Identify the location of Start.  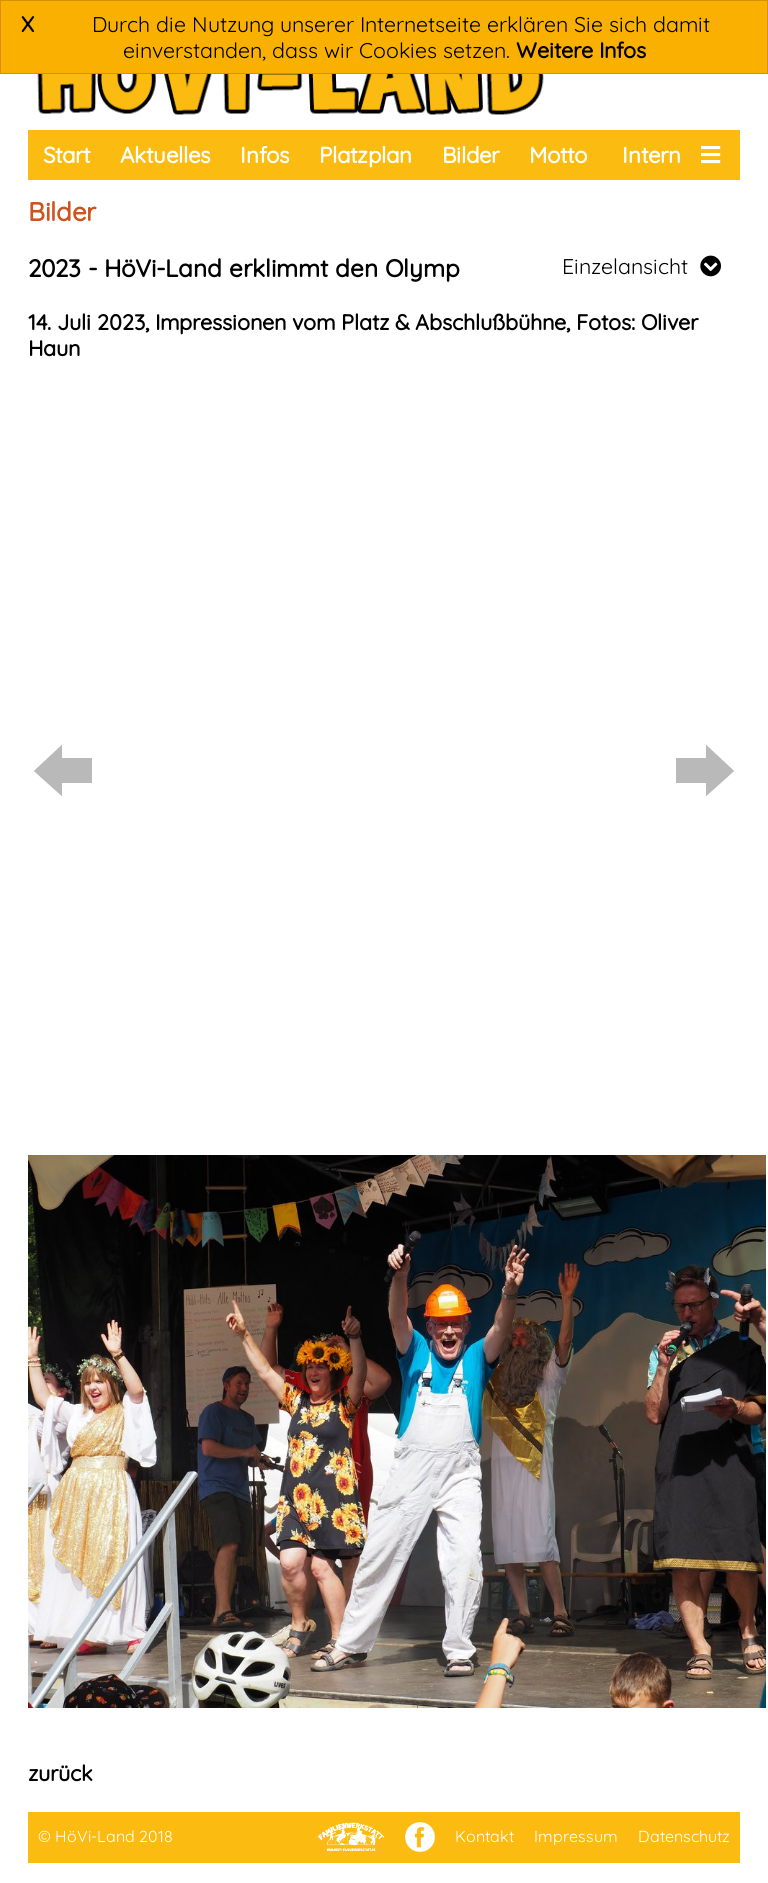
(66, 155).